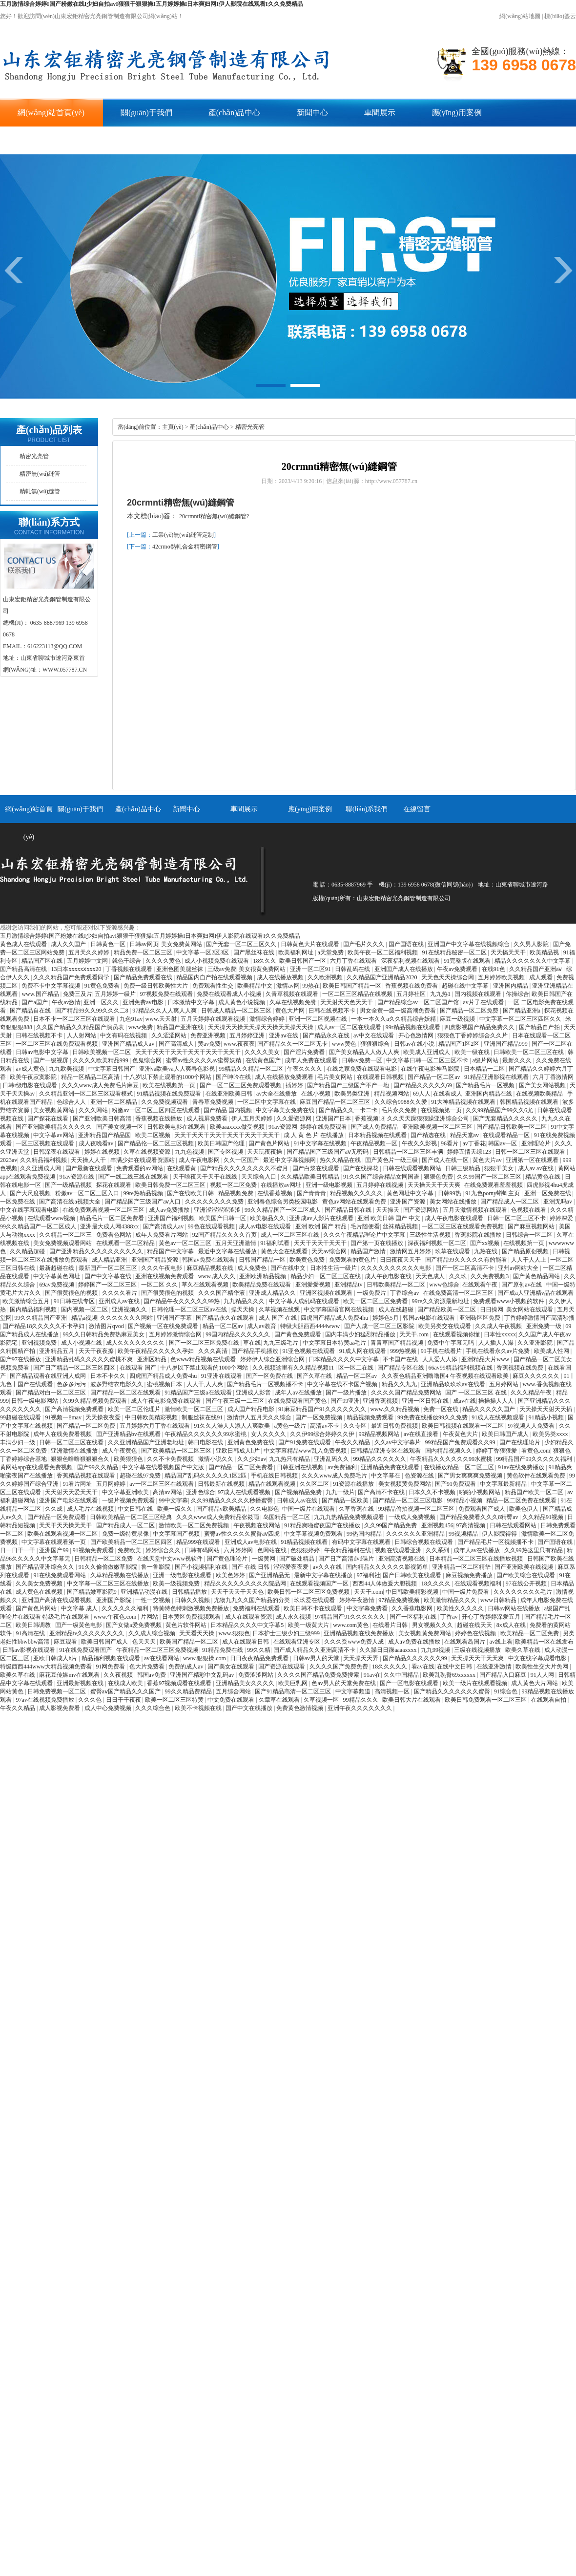 Image resolution: width=576 pixels, height=2576 pixels. What do you see at coordinates (413, 1517) in the screenshot?
I see `一级成人免费视频` at bounding box center [413, 1517].